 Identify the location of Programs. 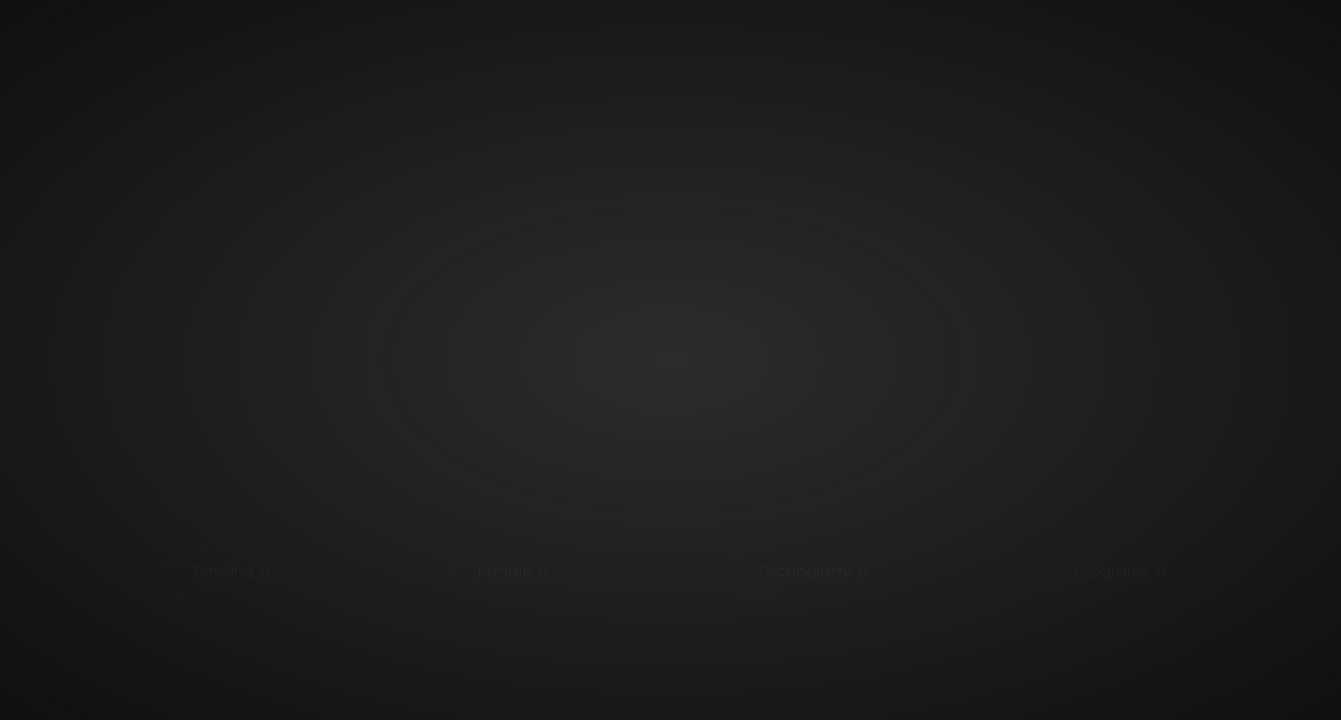
(1112, 571).